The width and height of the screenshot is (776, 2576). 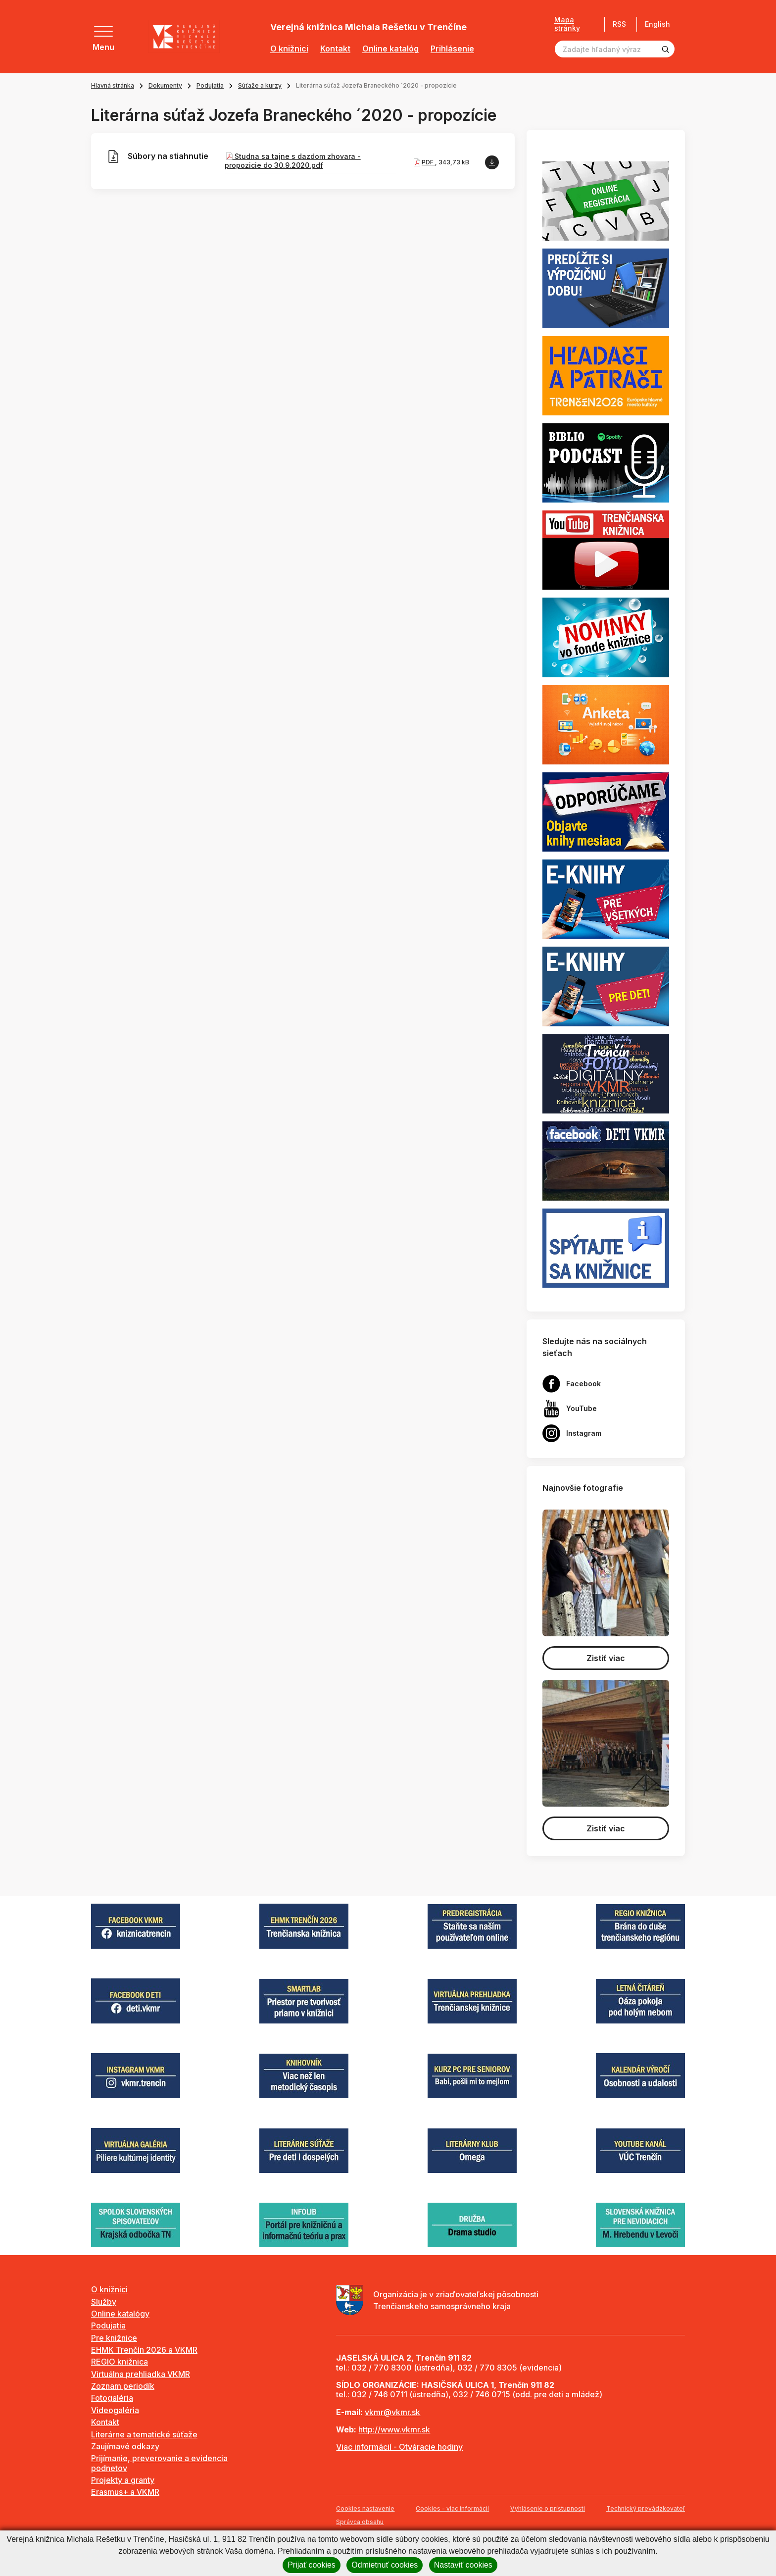 I want to click on Prijímanie, preverovanie a evidencia podnetov, so click(x=159, y=2463).